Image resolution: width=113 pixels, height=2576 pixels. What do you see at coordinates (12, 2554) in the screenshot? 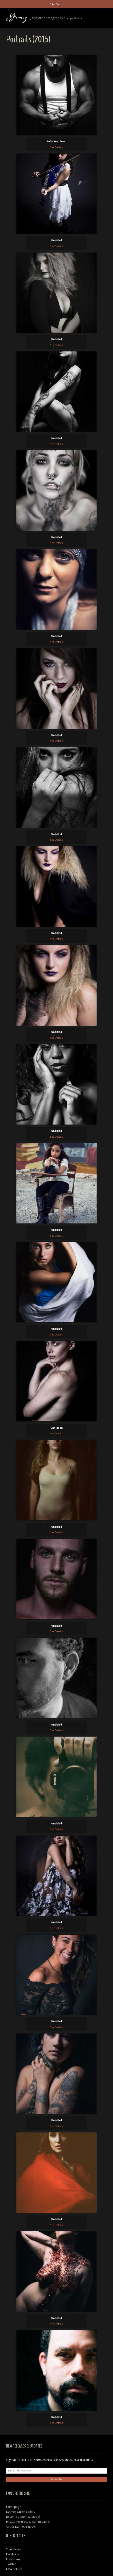
I see `Facebook` at bounding box center [12, 2554].